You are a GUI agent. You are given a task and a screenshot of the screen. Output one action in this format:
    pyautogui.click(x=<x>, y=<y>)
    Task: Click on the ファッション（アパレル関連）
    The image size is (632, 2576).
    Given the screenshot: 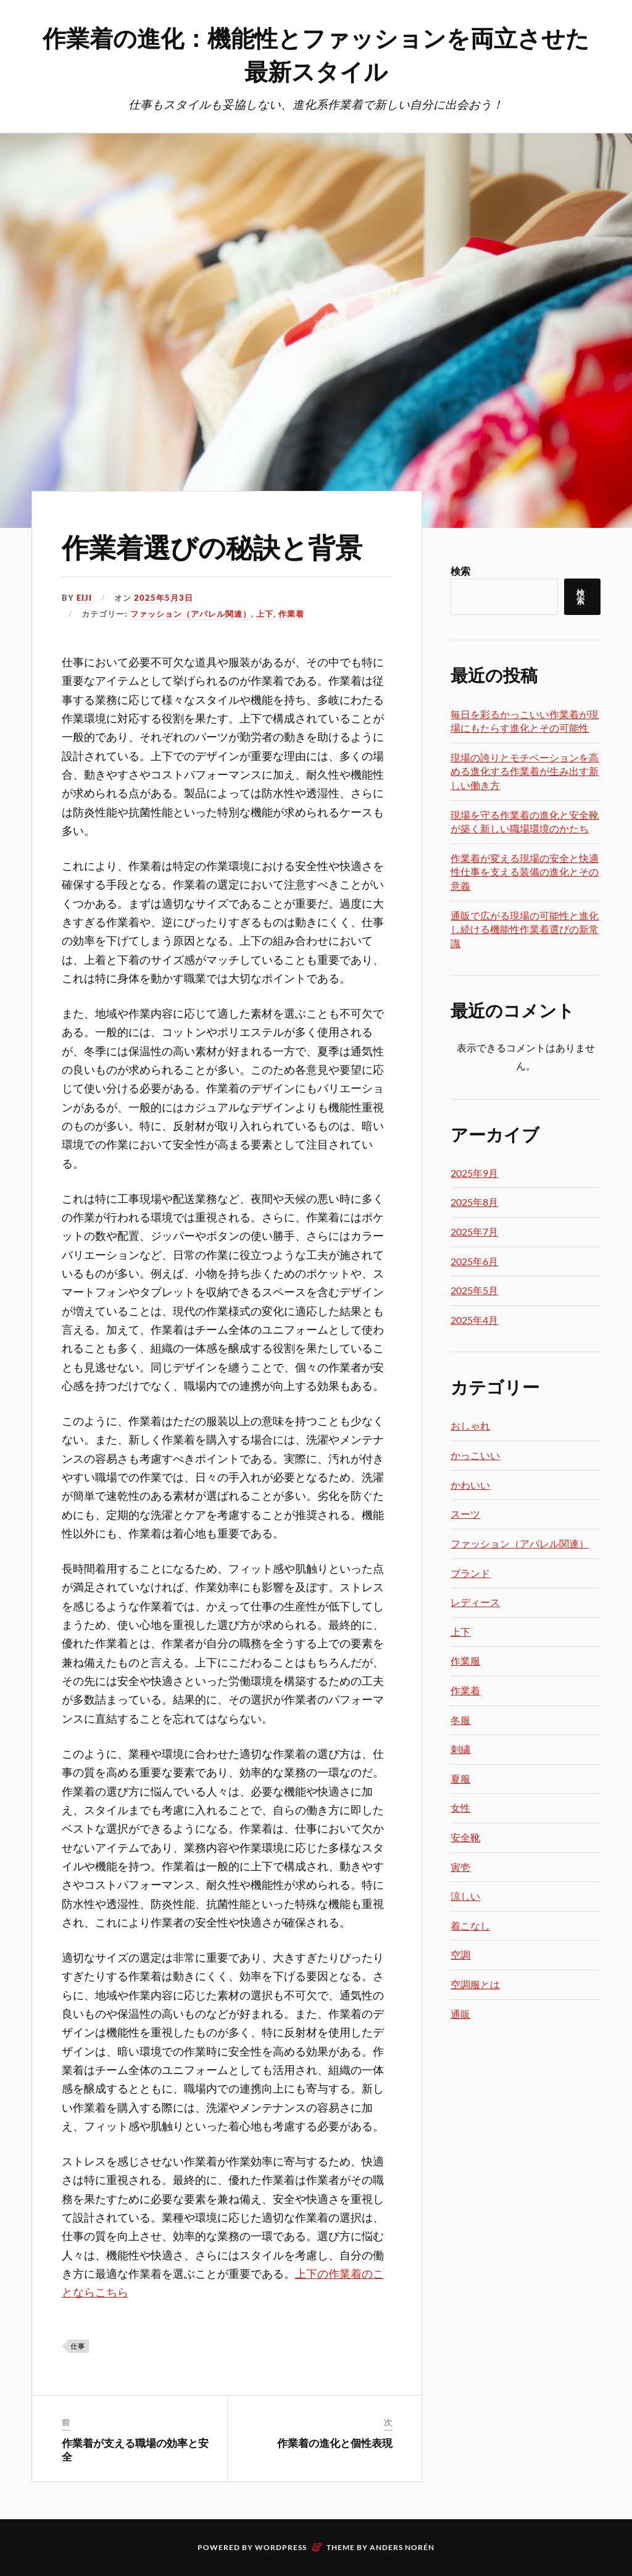 What is the action you would take?
    pyautogui.click(x=190, y=614)
    